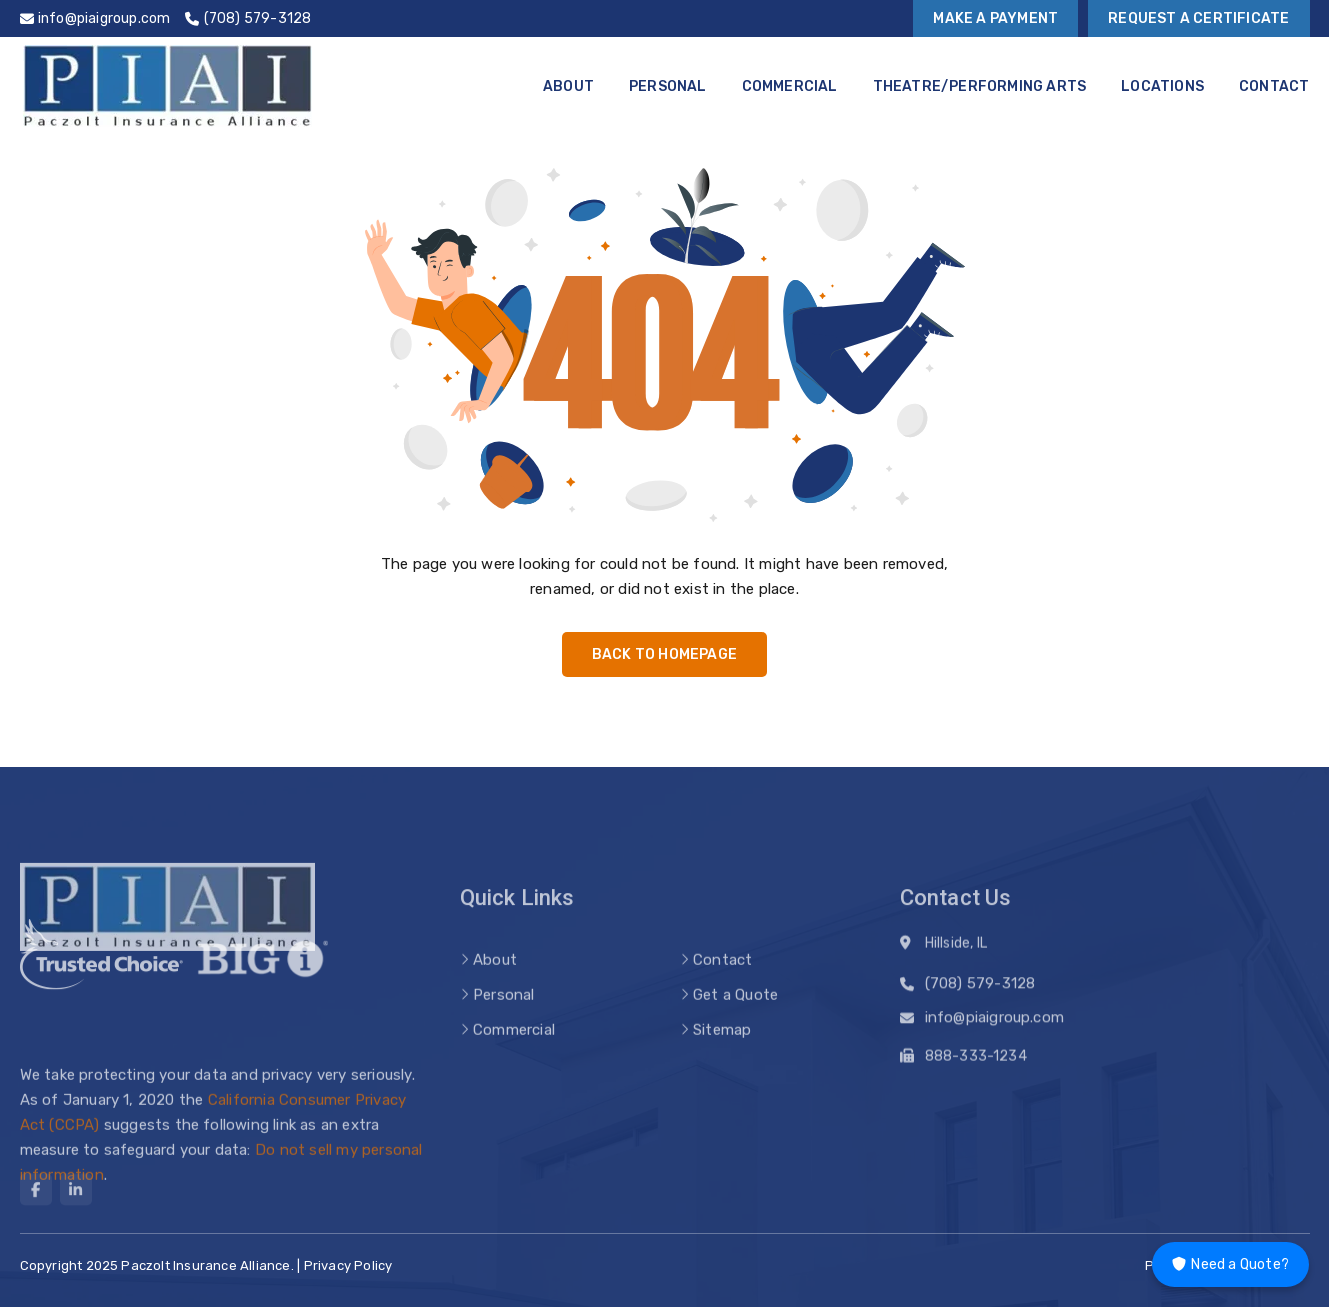 This screenshot has width=1329, height=1307. I want to click on (708) 579-3128, so click(980, 988).